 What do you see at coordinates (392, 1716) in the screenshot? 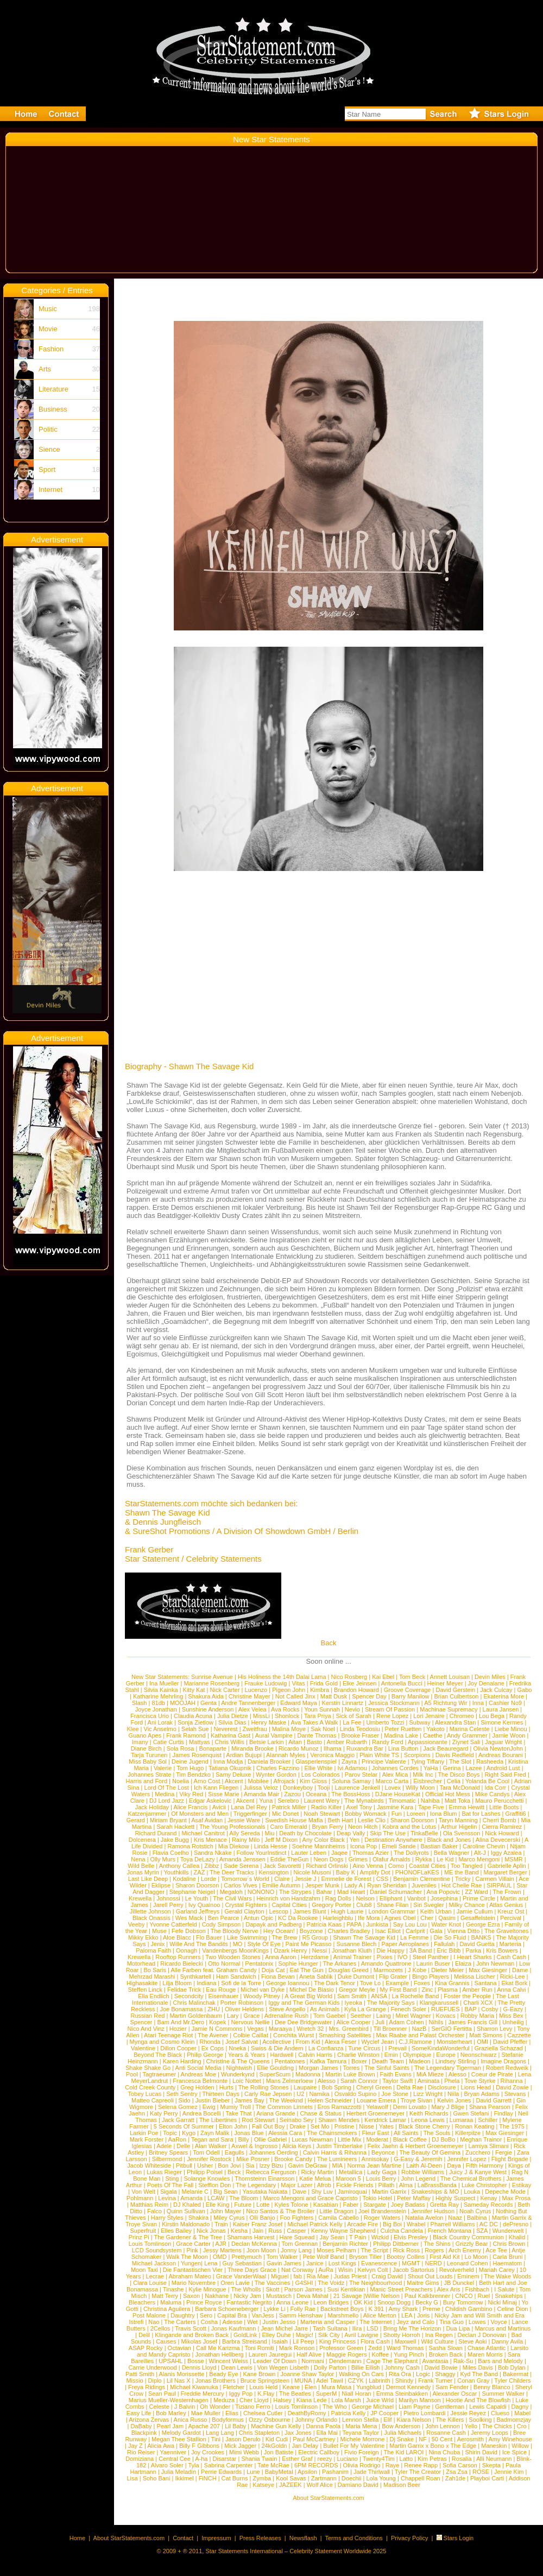
I see `Rene Lopez` at bounding box center [392, 1716].